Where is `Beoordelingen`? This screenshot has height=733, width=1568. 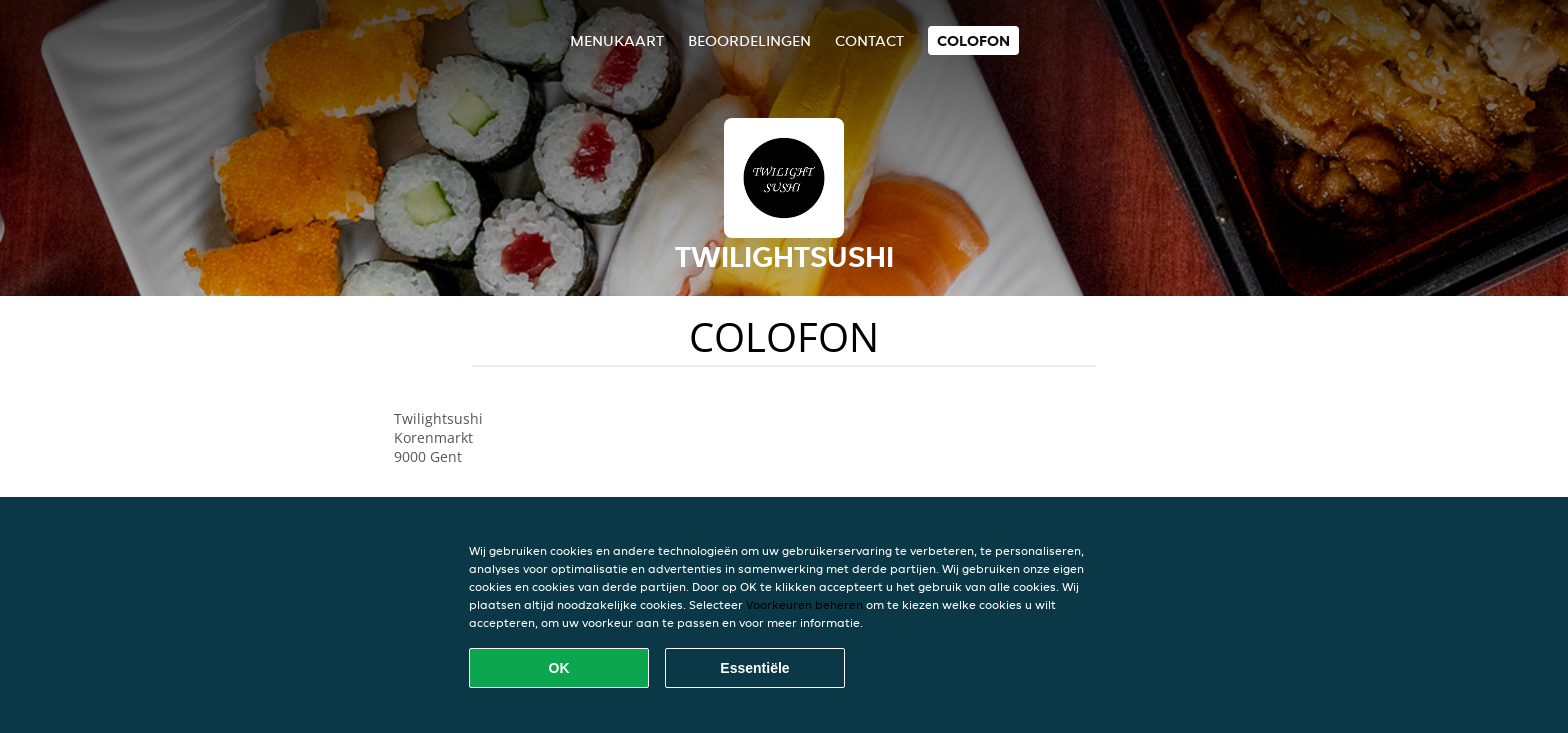
Beoordelingen is located at coordinates (749, 40).